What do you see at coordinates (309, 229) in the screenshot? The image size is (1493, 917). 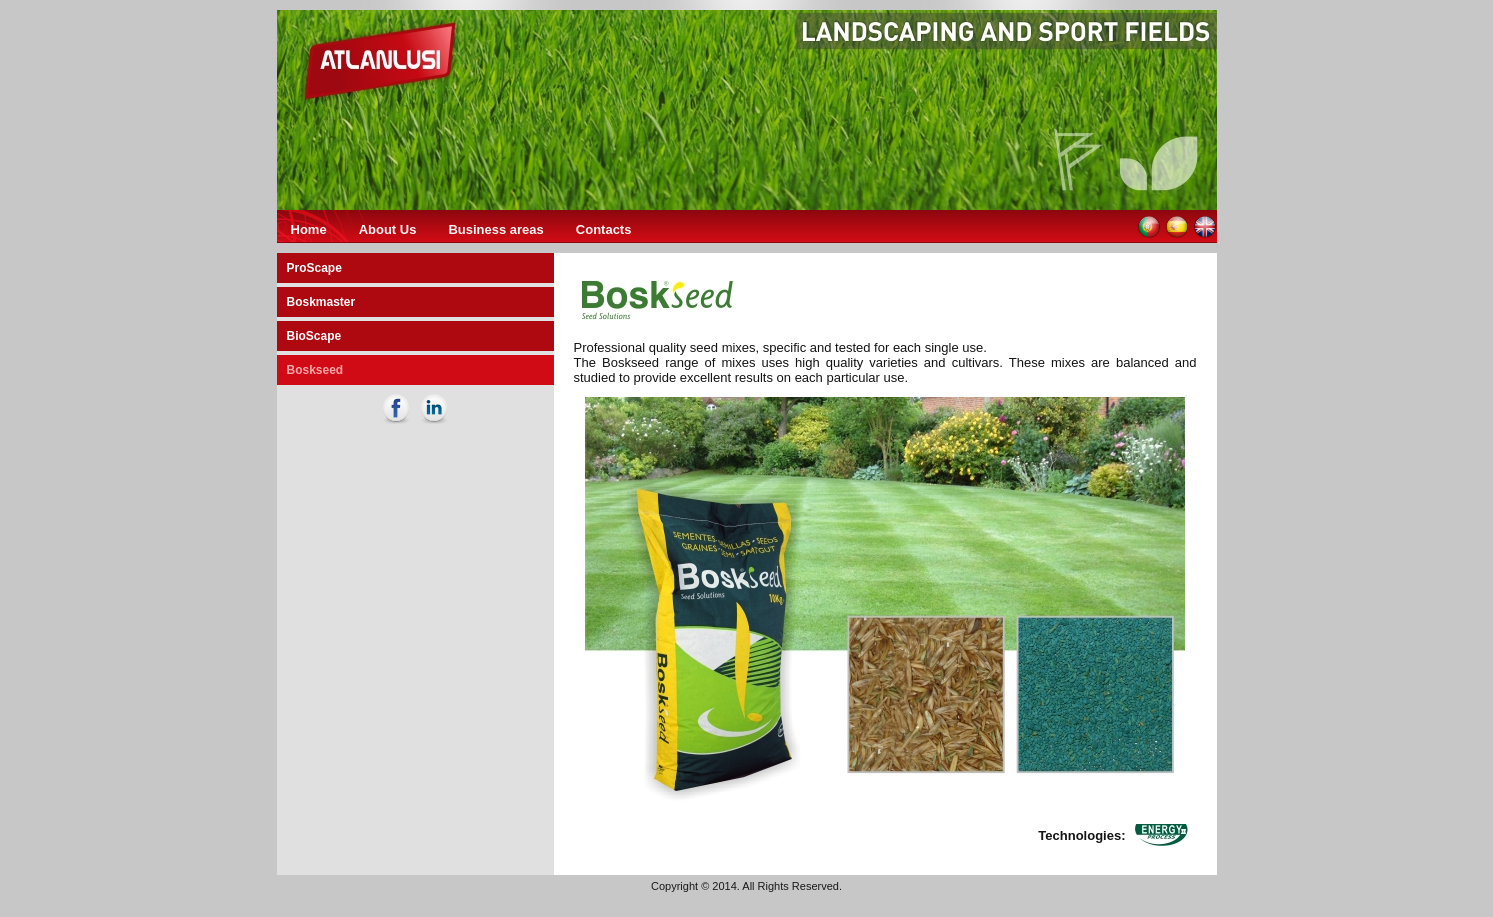 I see `Home` at bounding box center [309, 229].